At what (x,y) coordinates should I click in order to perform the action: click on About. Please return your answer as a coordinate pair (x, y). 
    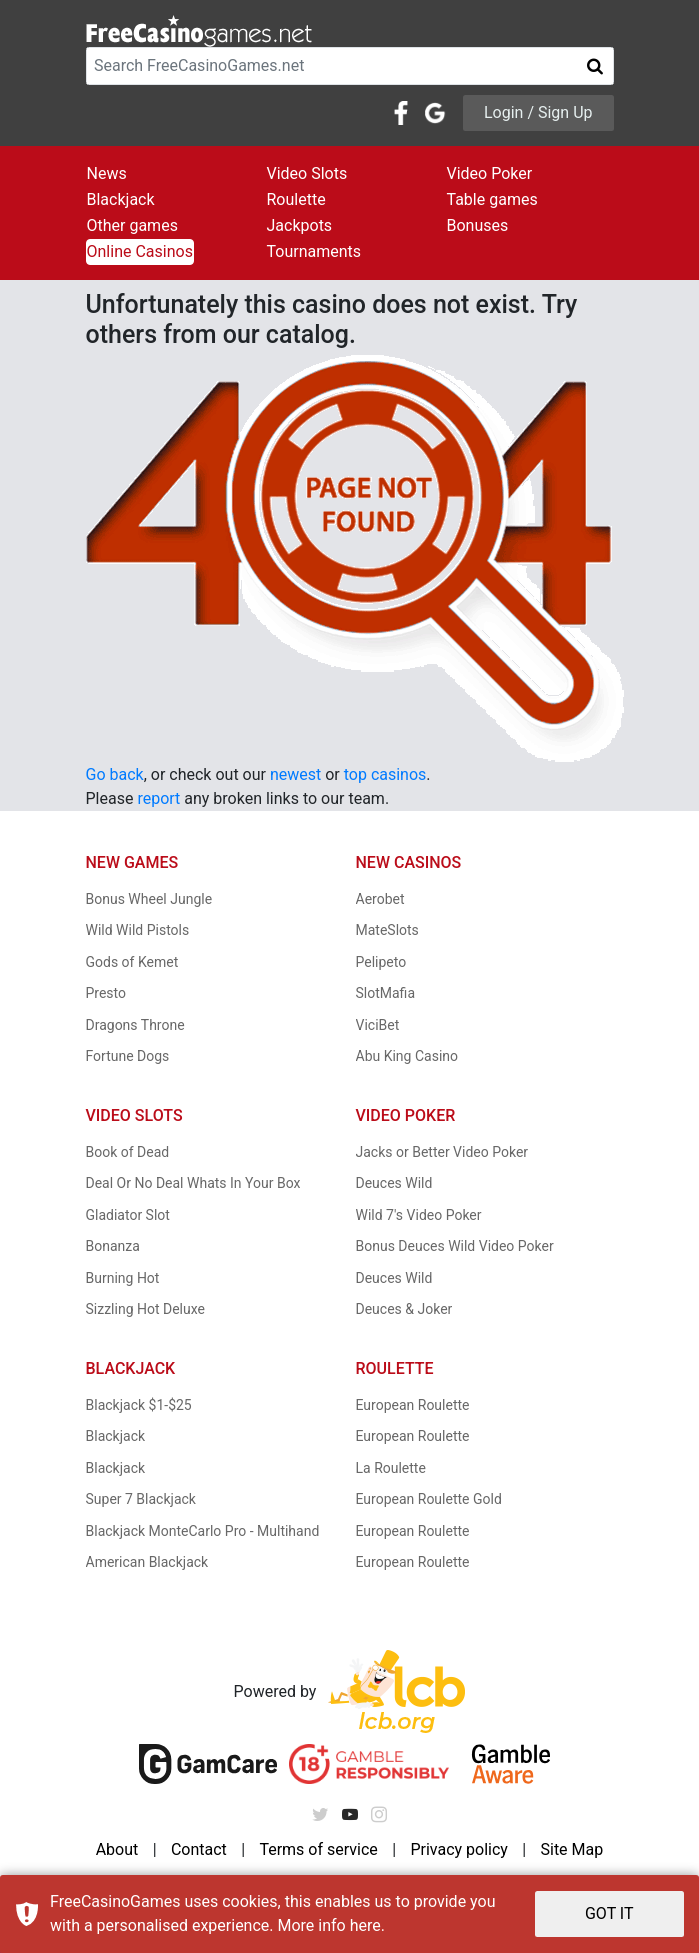
    Looking at the image, I should click on (117, 1849).